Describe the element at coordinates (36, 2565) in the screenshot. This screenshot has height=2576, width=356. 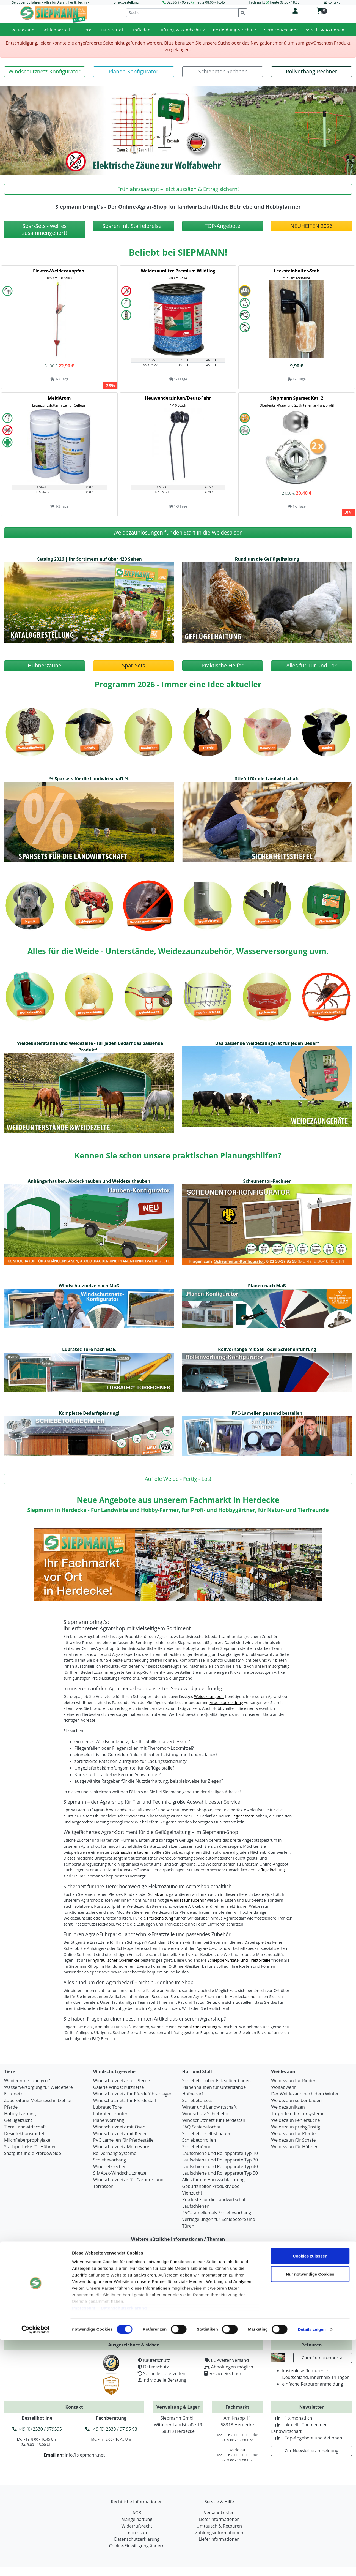
I see `[Cookiebot von Usercentrics - öffnet in einem neuen Fenster]` at that location.